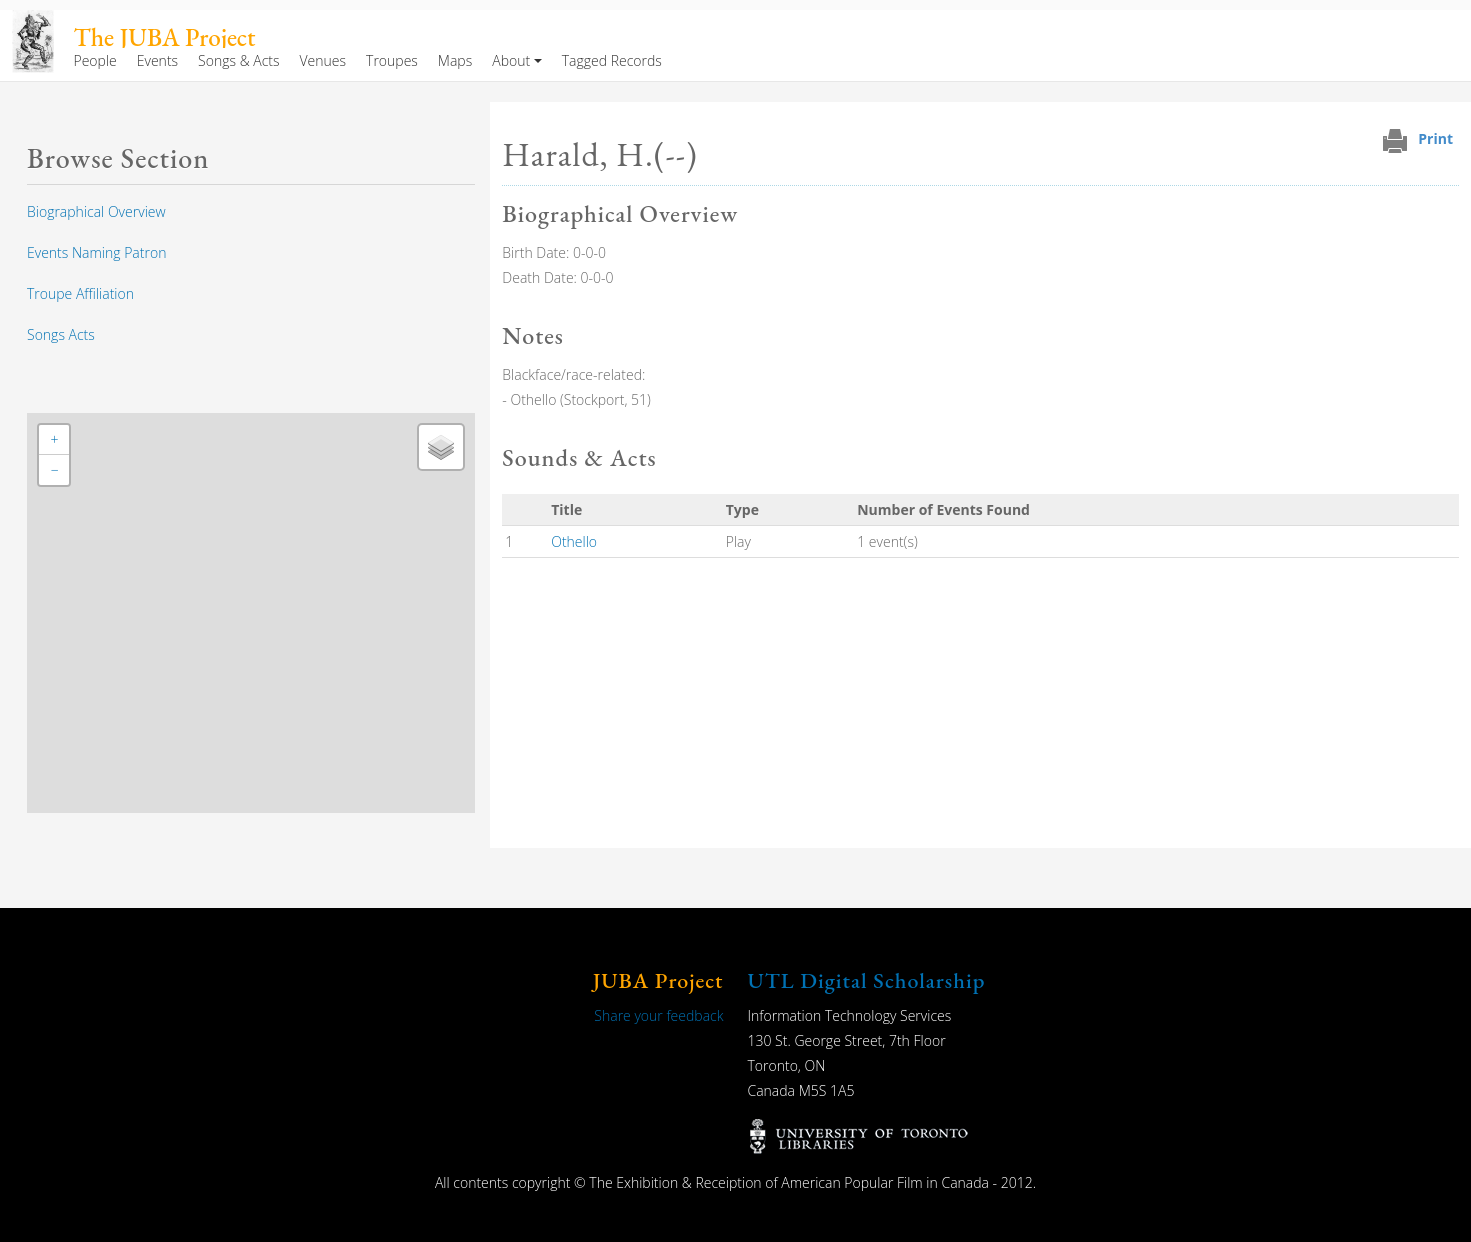 This screenshot has width=1471, height=1242. Describe the element at coordinates (658, 1015) in the screenshot. I see `Share your feedback` at that location.